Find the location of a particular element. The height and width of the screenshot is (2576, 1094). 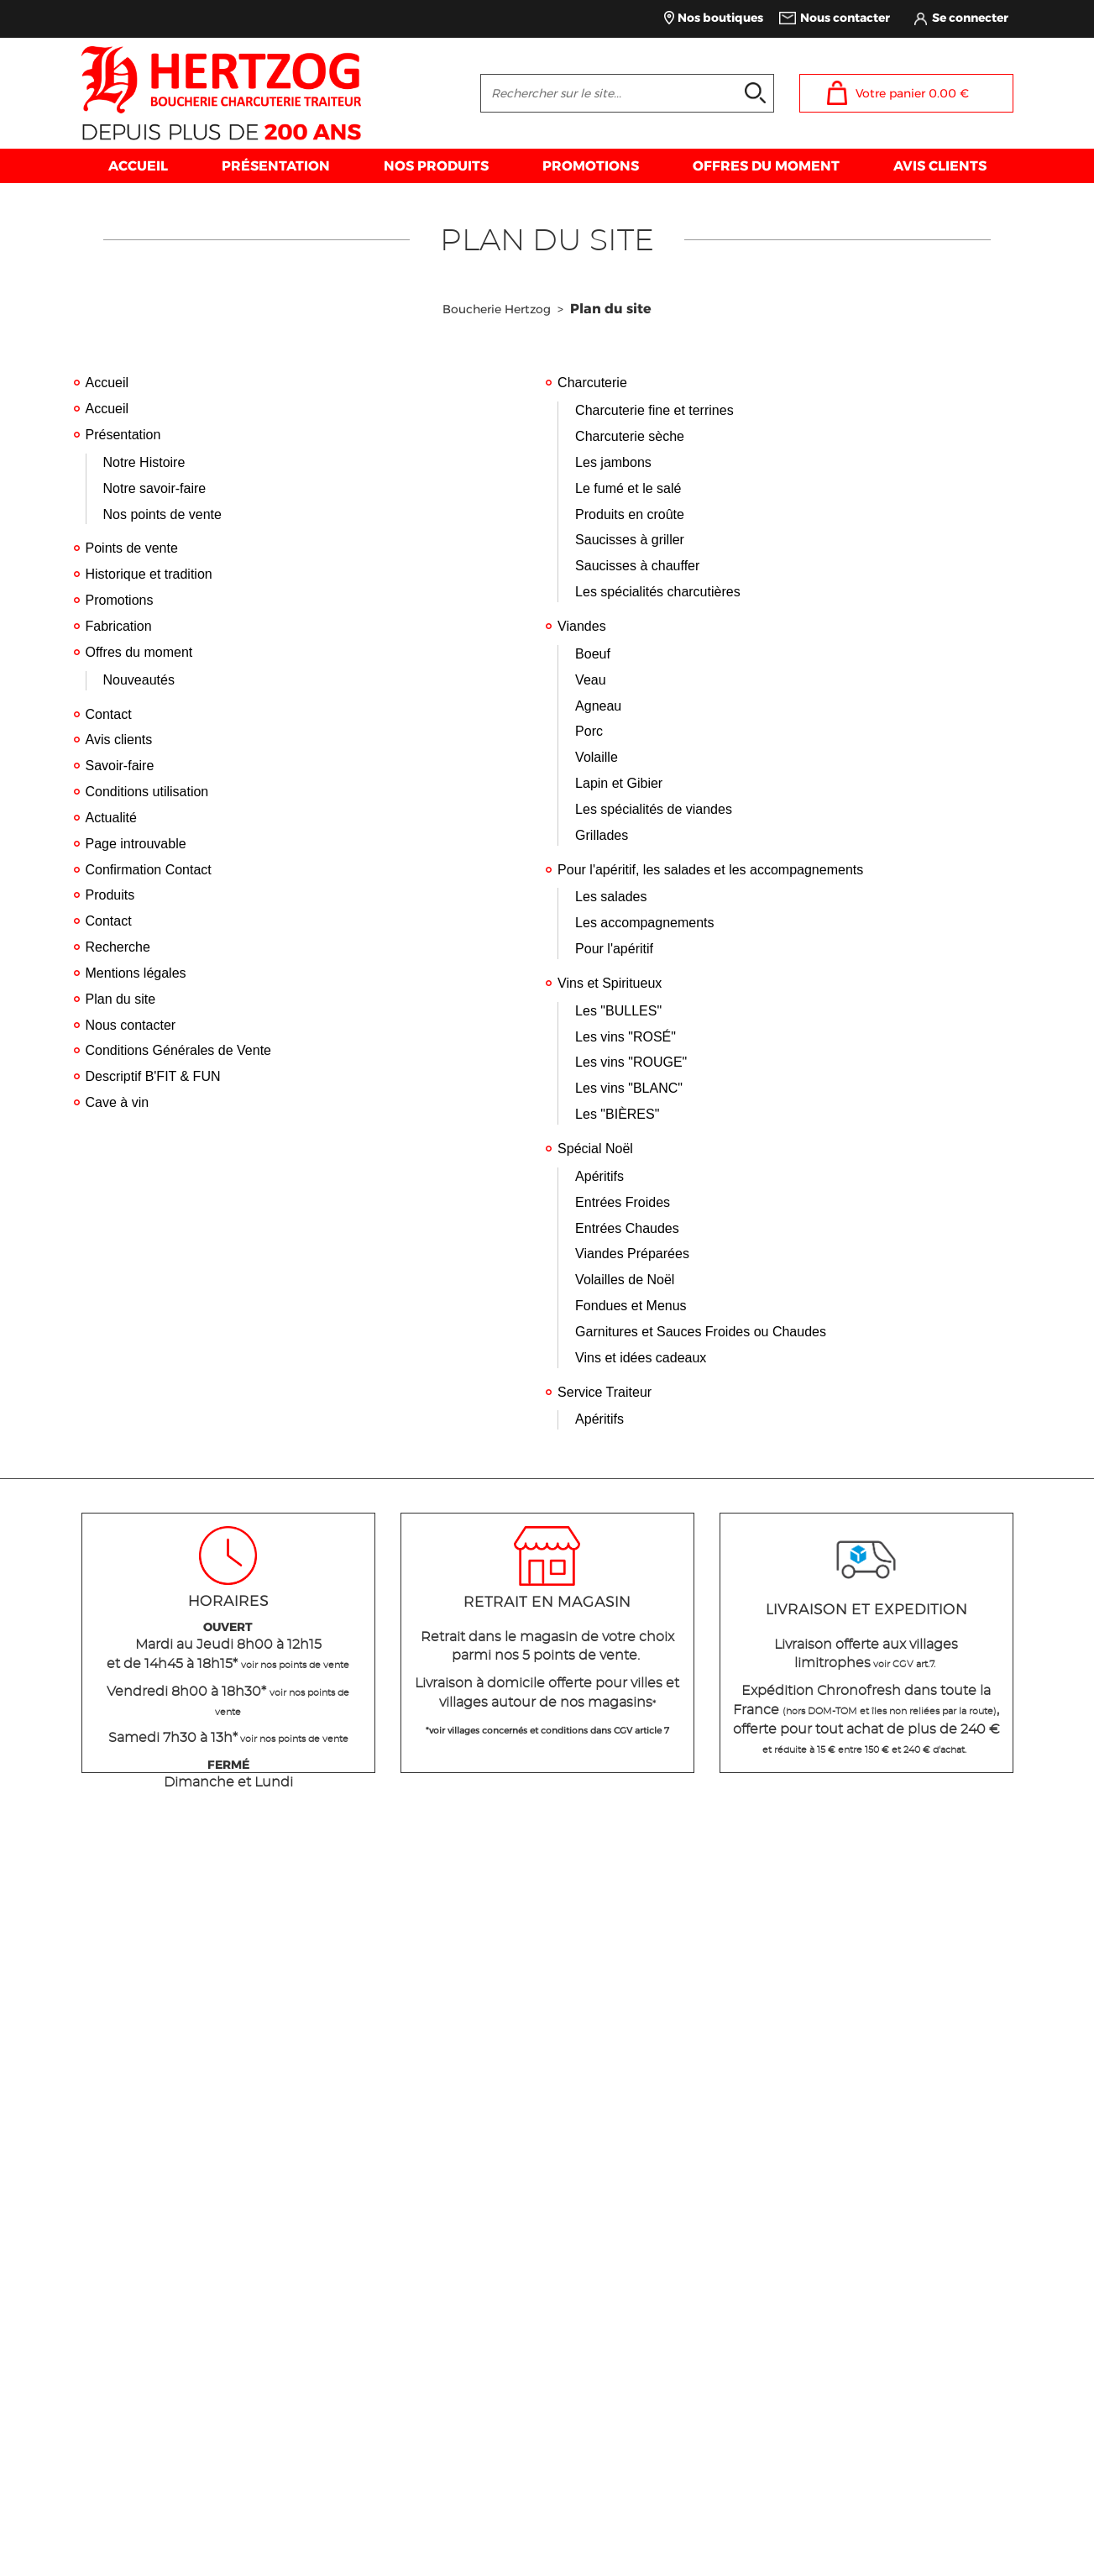

Pour l'apéritif, les salades et les accompagnements is located at coordinates (710, 870).